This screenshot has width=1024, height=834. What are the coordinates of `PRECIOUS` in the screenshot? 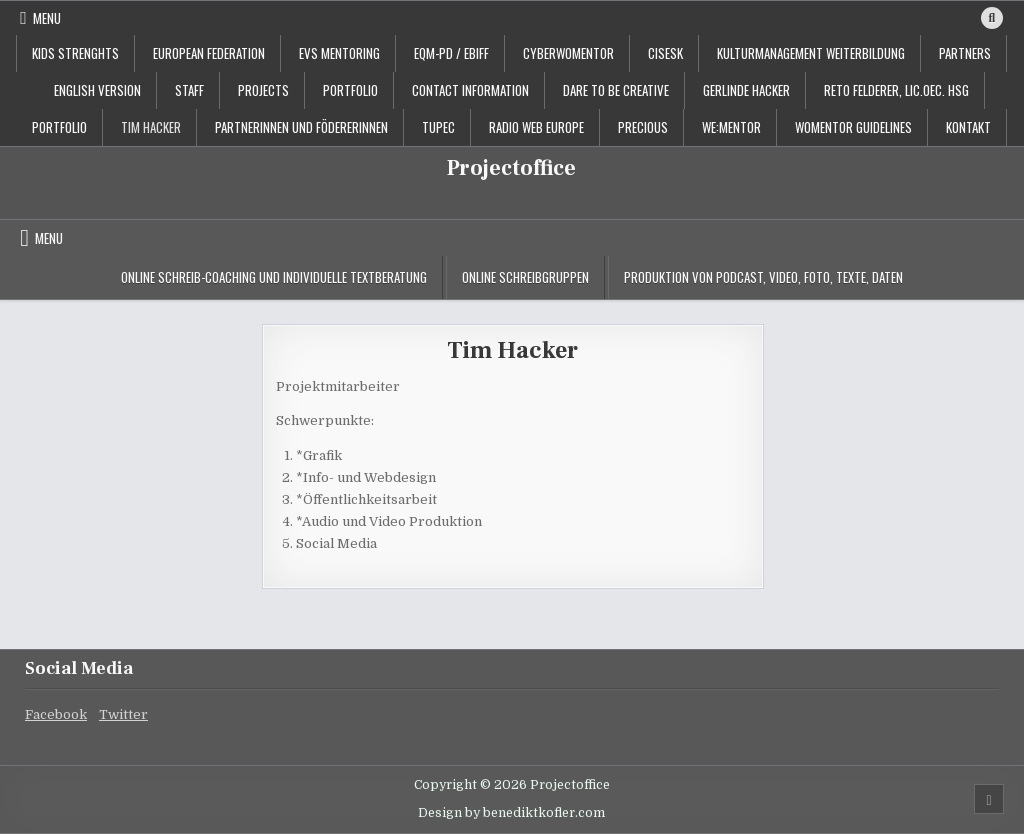 It's located at (643, 127).